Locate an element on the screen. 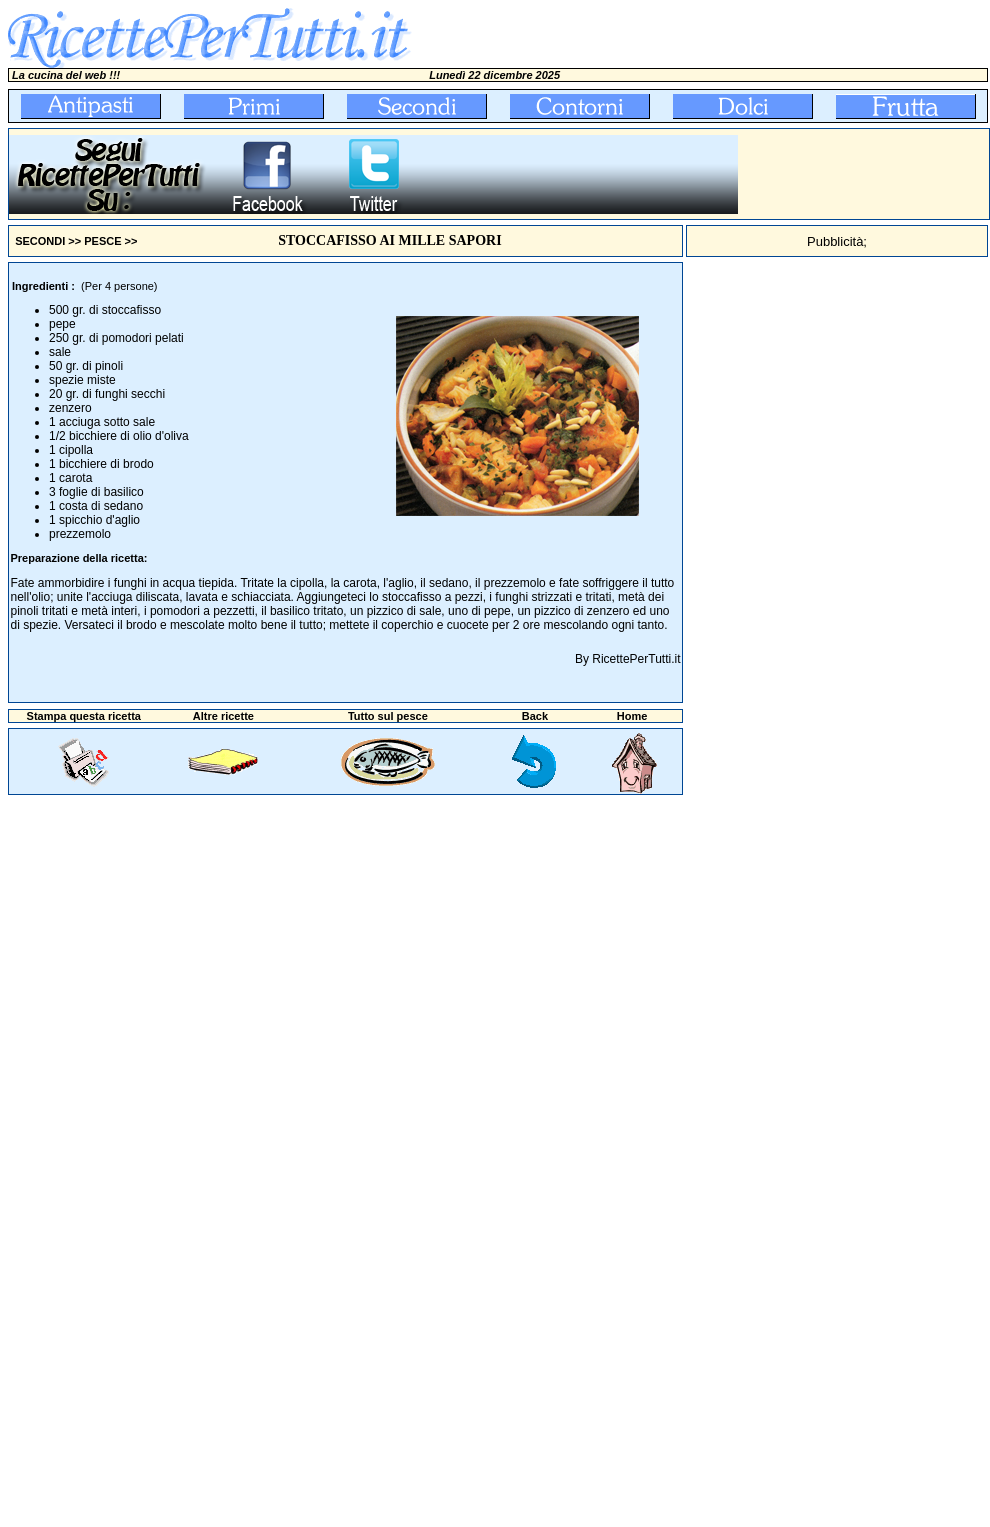 The width and height of the screenshot is (990, 1527). [Advertisement] is located at coordinates (781, 562).